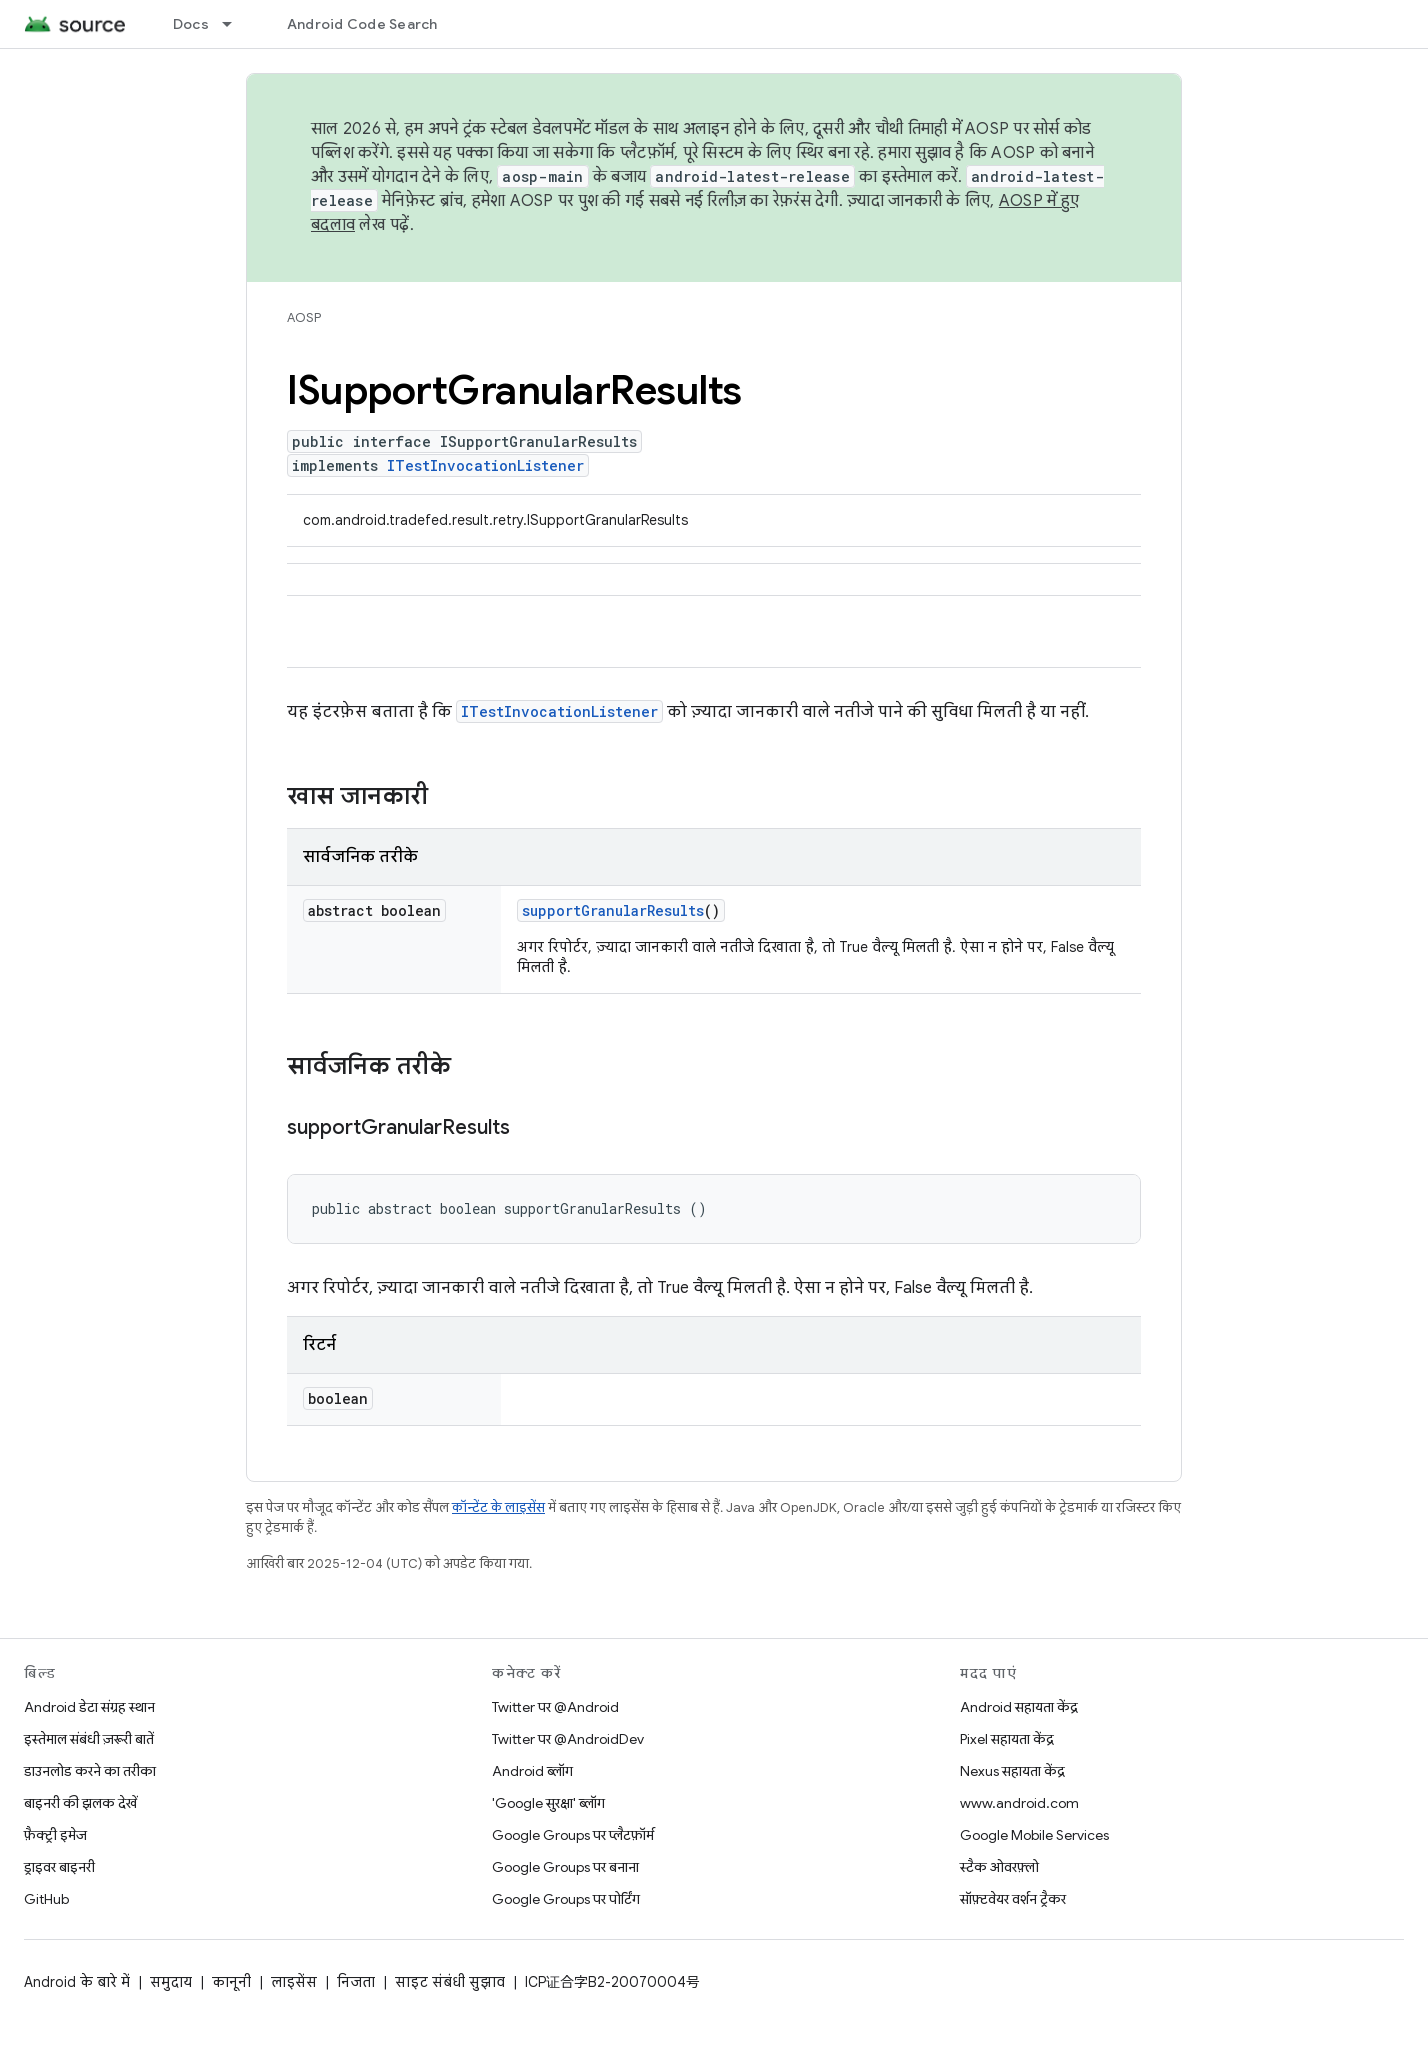 Image resolution: width=1428 pixels, height=2045 pixels. What do you see at coordinates (59, 1867) in the screenshot?
I see `ड्राइवर बाइनरी` at bounding box center [59, 1867].